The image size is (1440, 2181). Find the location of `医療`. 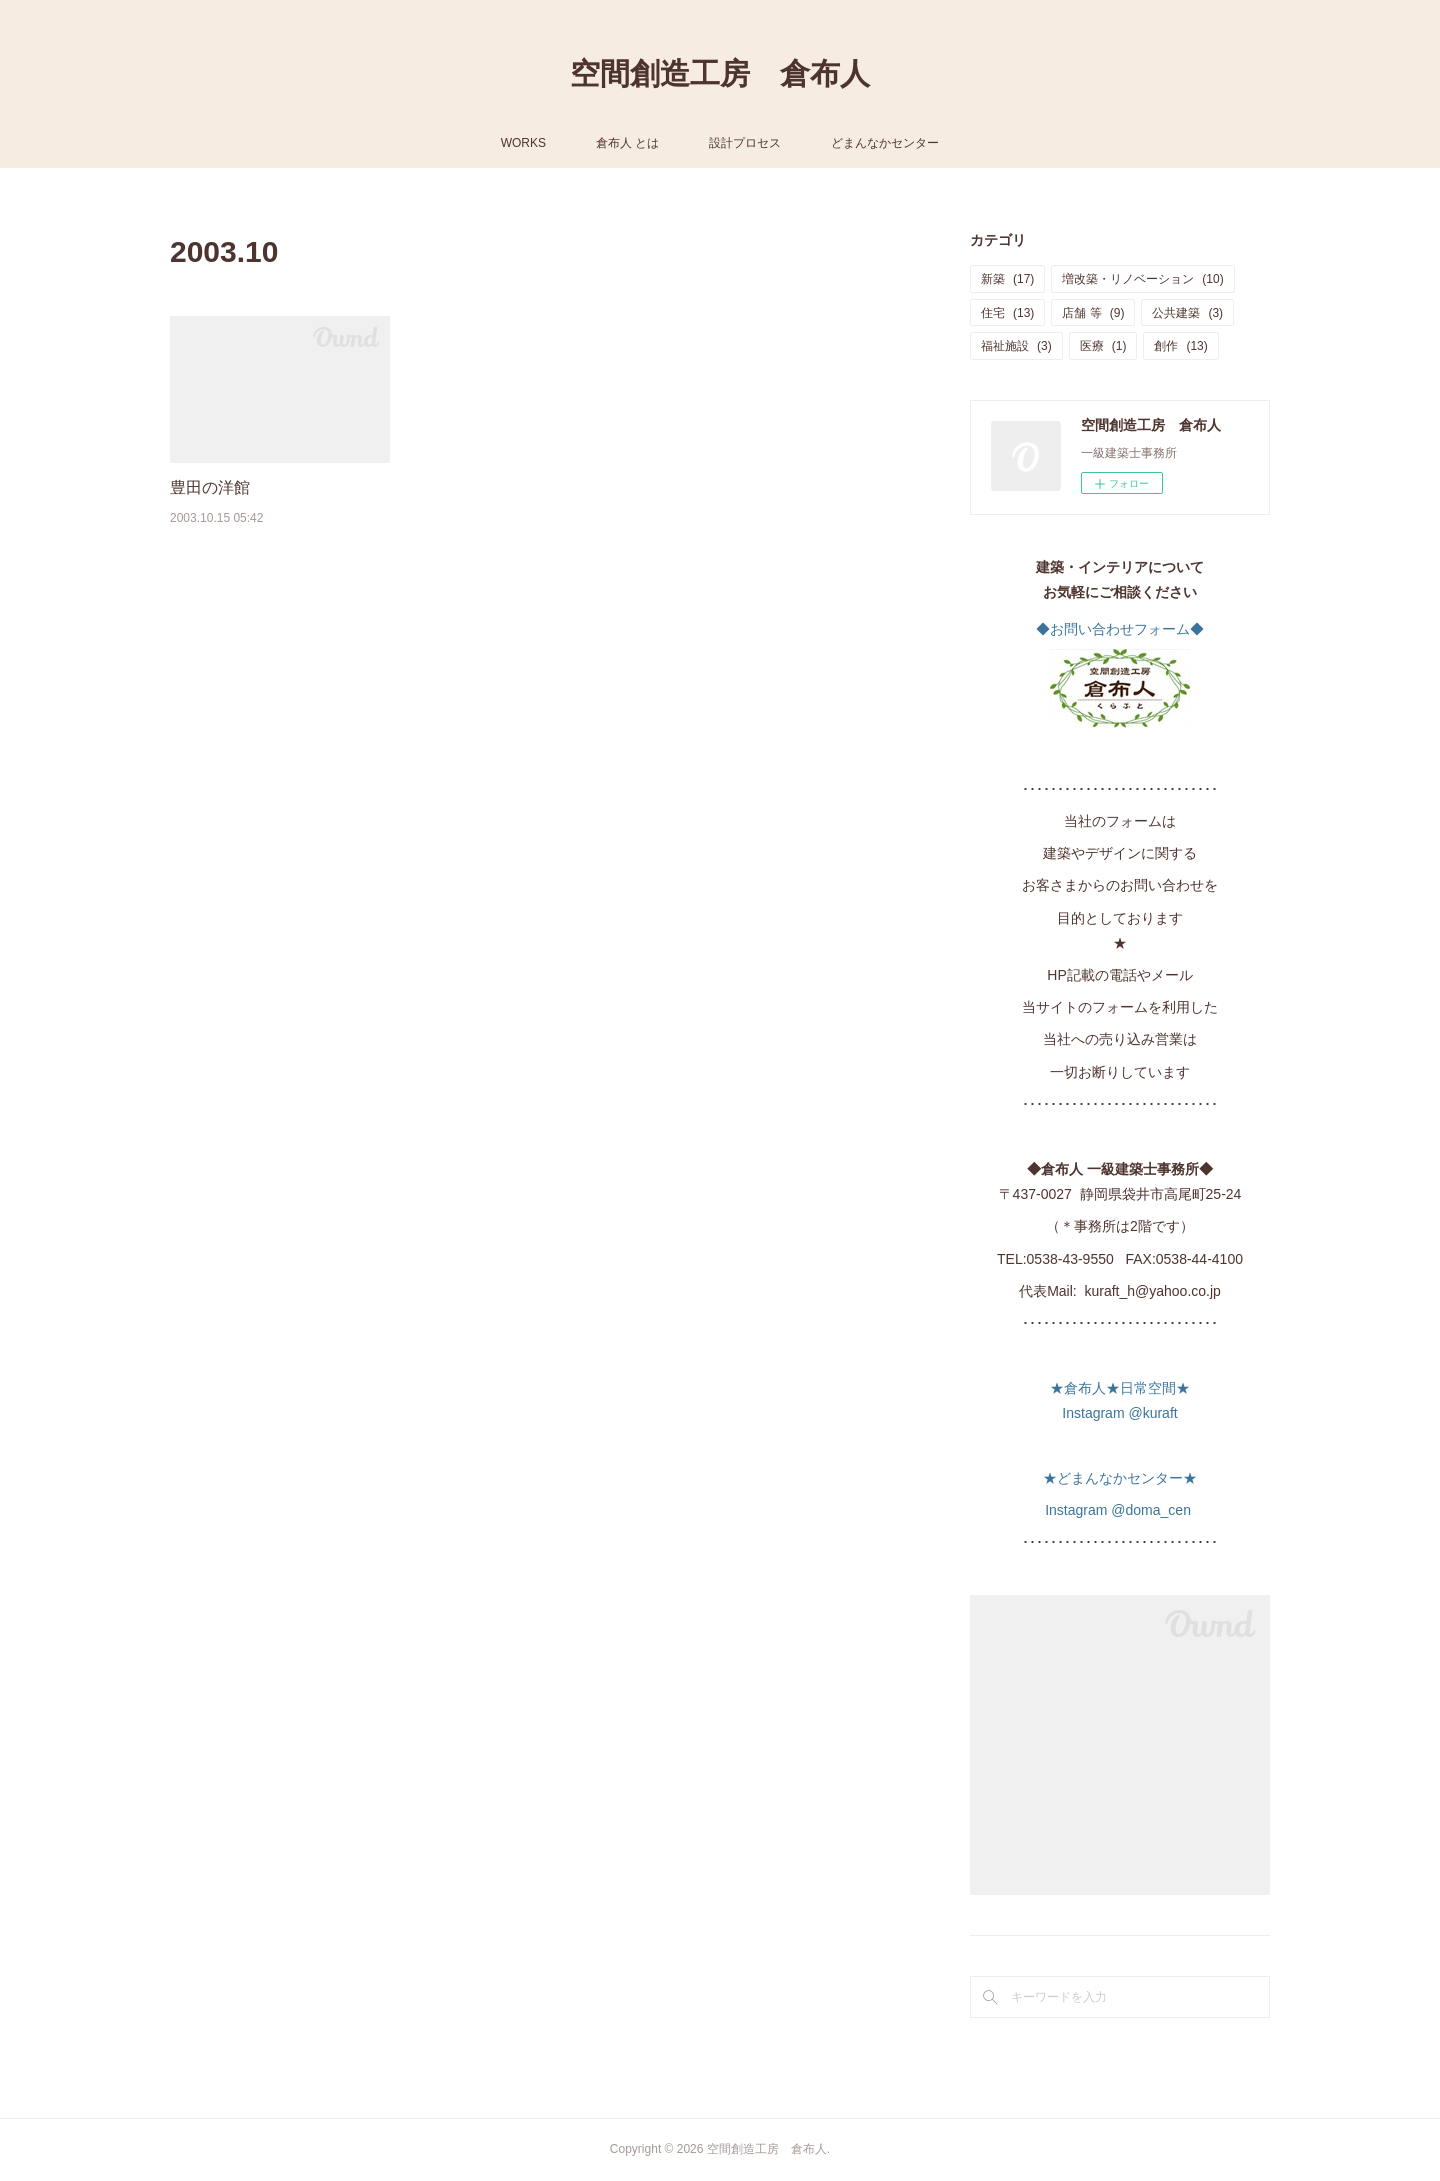

医療 is located at coordinates (1103, 346).